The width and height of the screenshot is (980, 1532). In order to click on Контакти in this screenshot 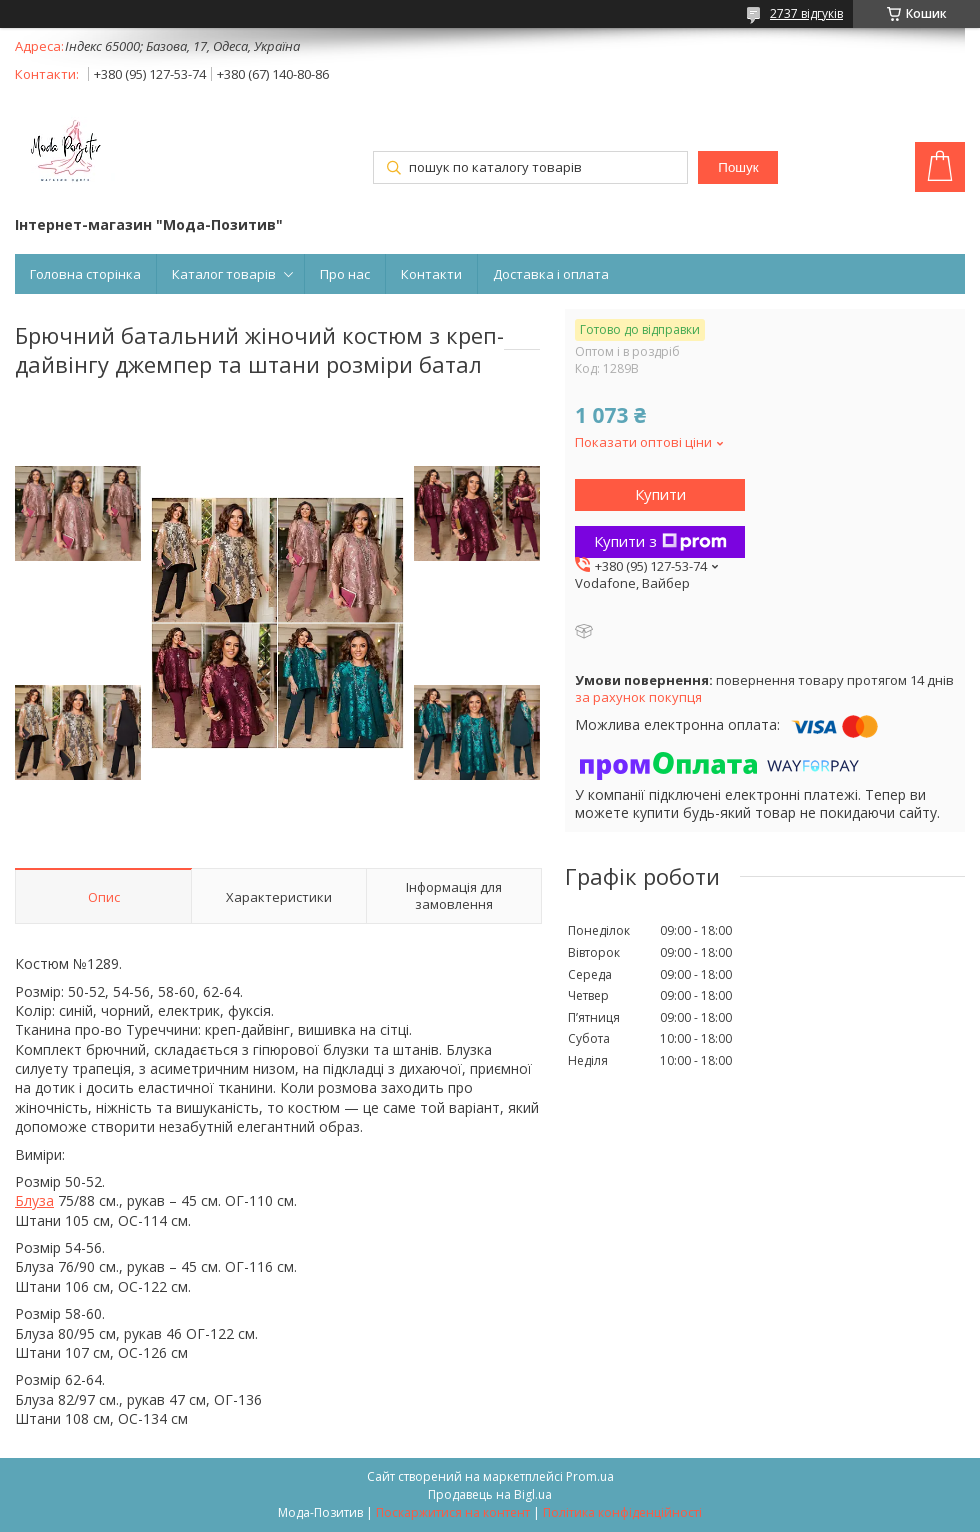, I will do `click(431, 274)`.